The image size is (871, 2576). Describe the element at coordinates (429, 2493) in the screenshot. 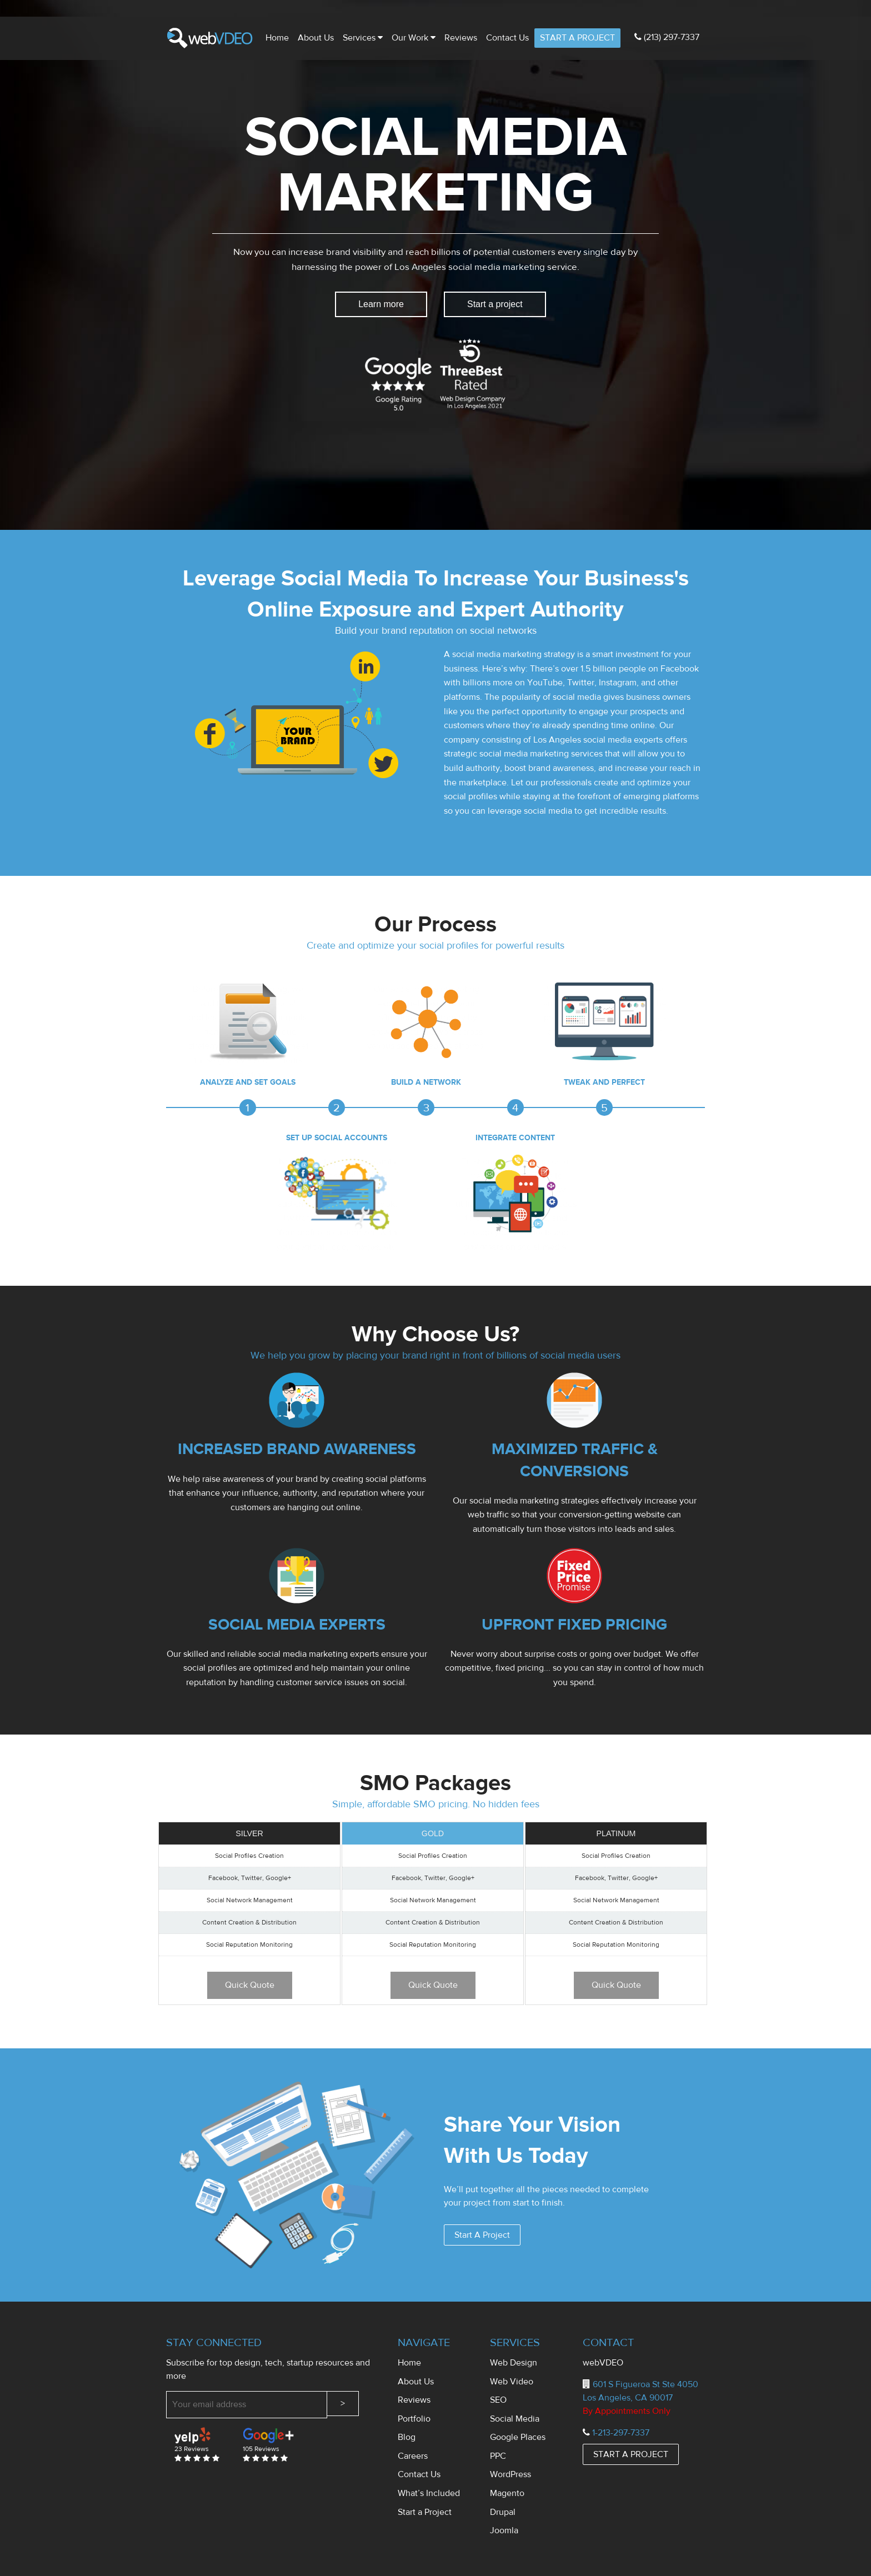

I see `What’s Included` at that location.